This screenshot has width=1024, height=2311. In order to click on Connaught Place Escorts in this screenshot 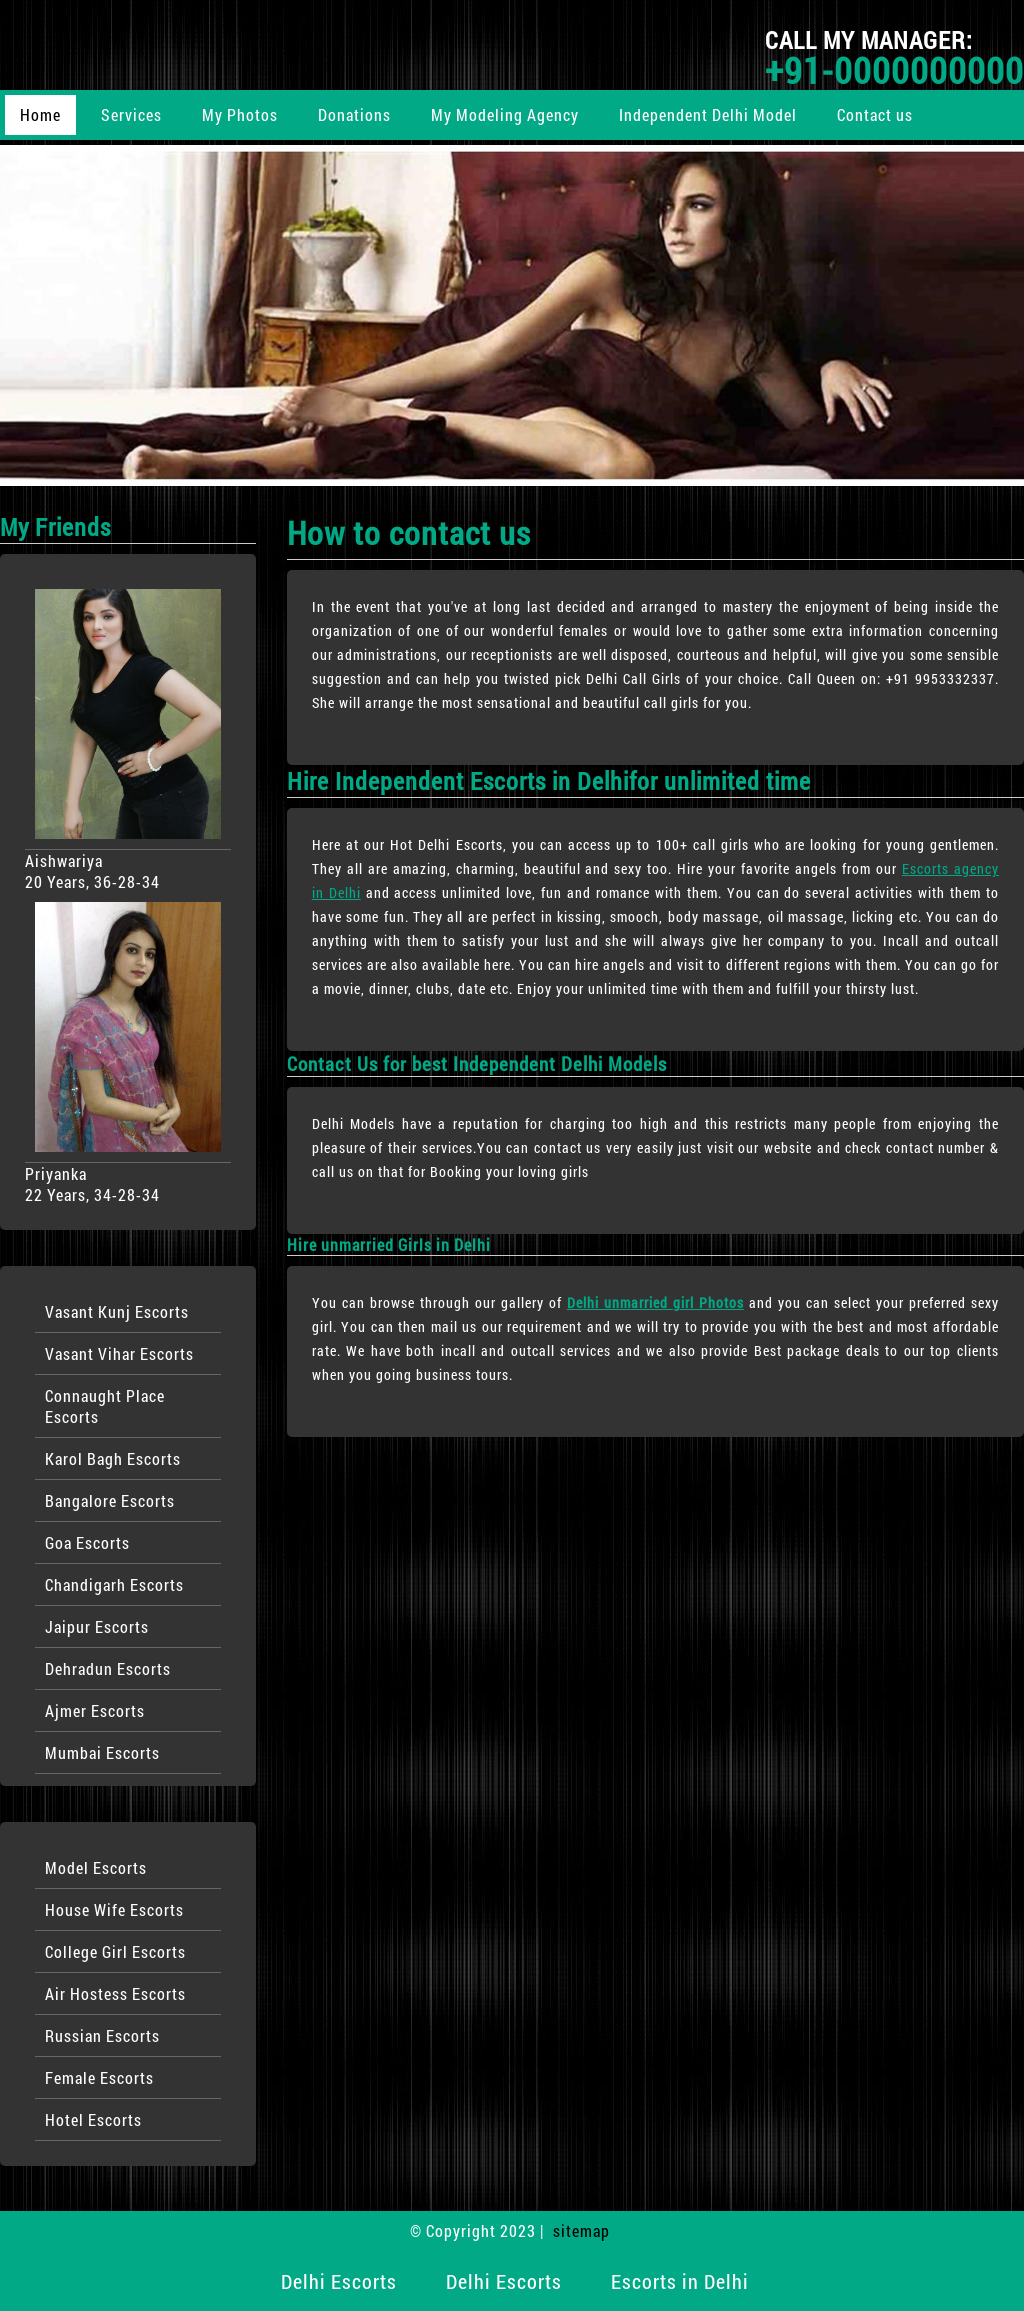, I will do `click(105, 1406)`.